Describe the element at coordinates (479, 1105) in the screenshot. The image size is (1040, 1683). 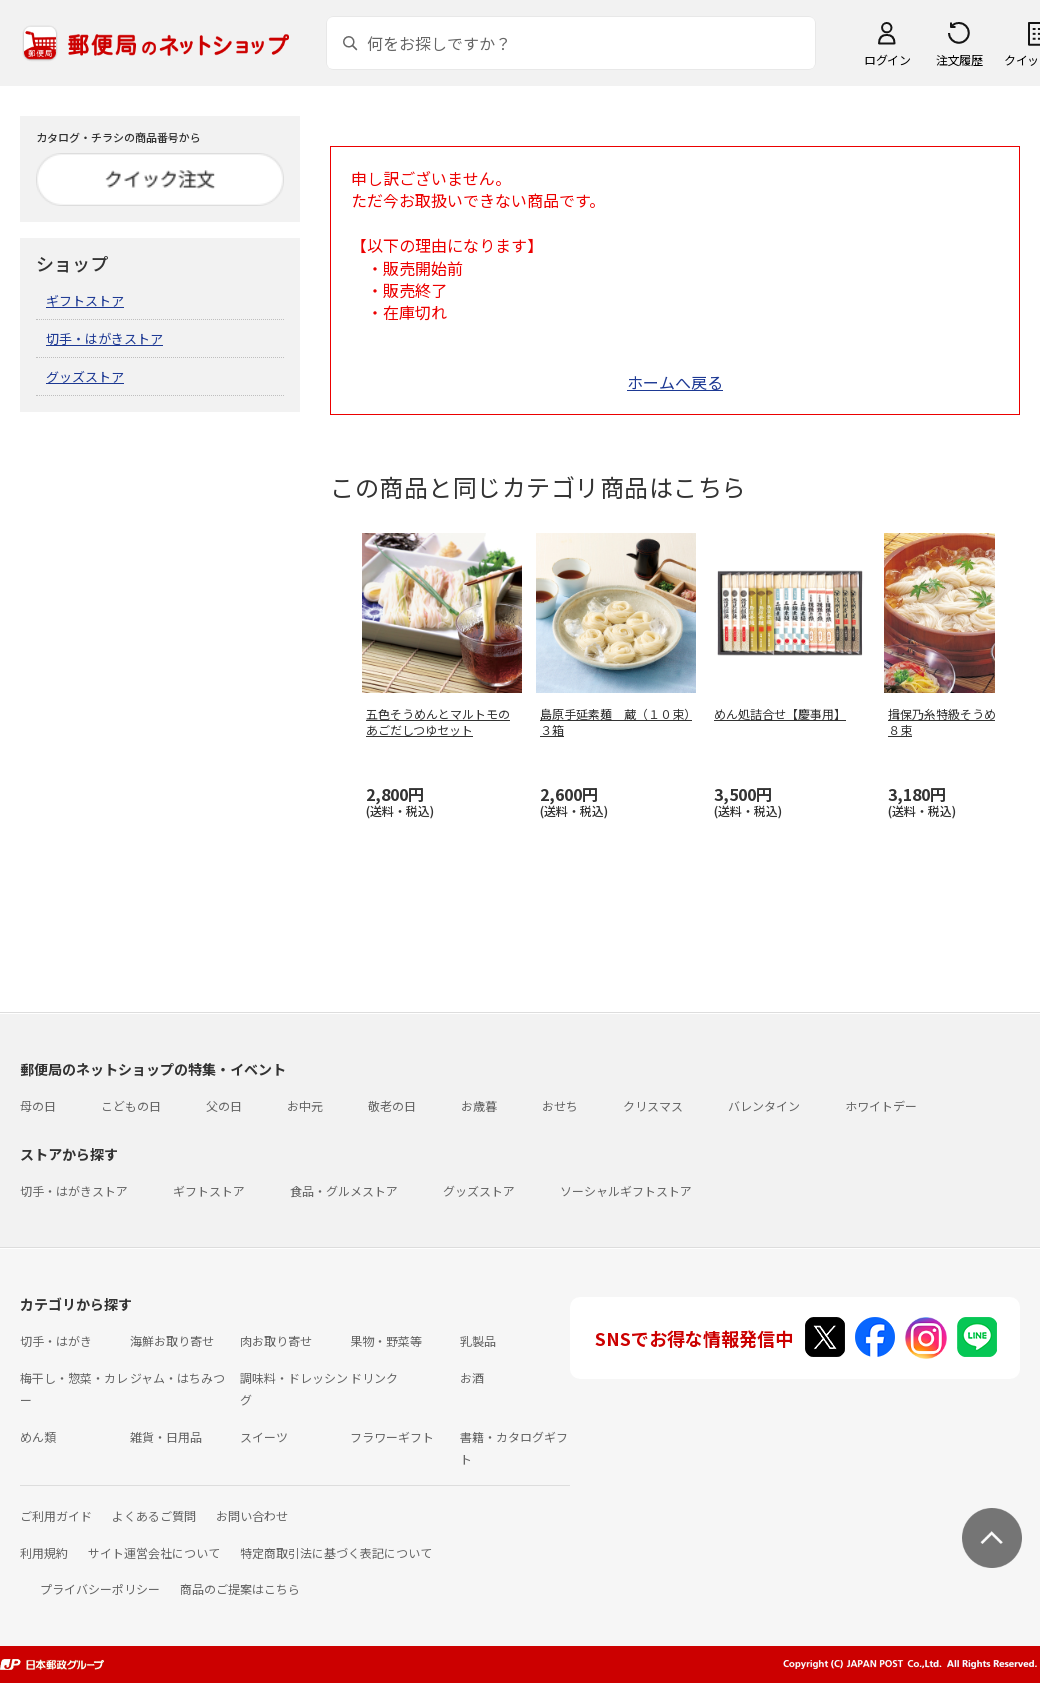
I see `お歳暮` at that location.